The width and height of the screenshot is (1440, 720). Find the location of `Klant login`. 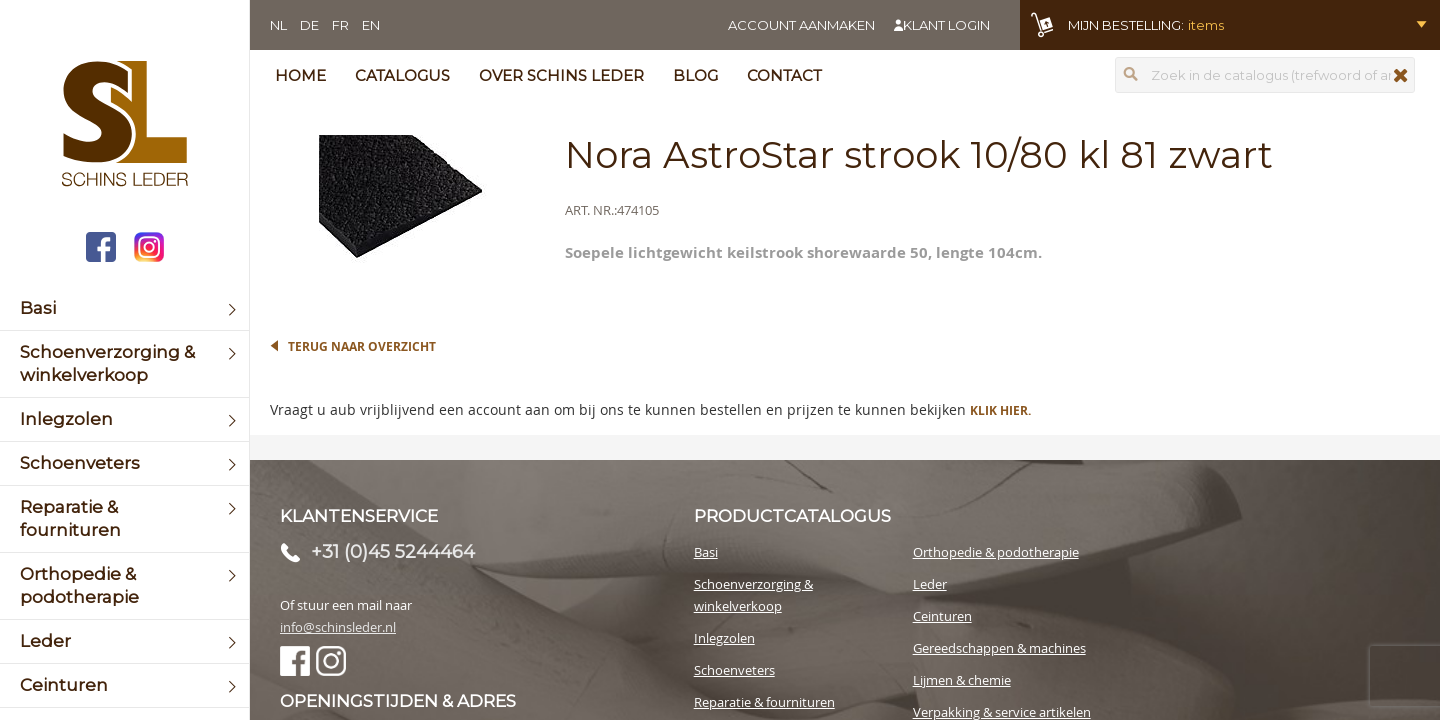

Klant login is located at coordinates (946, 25).